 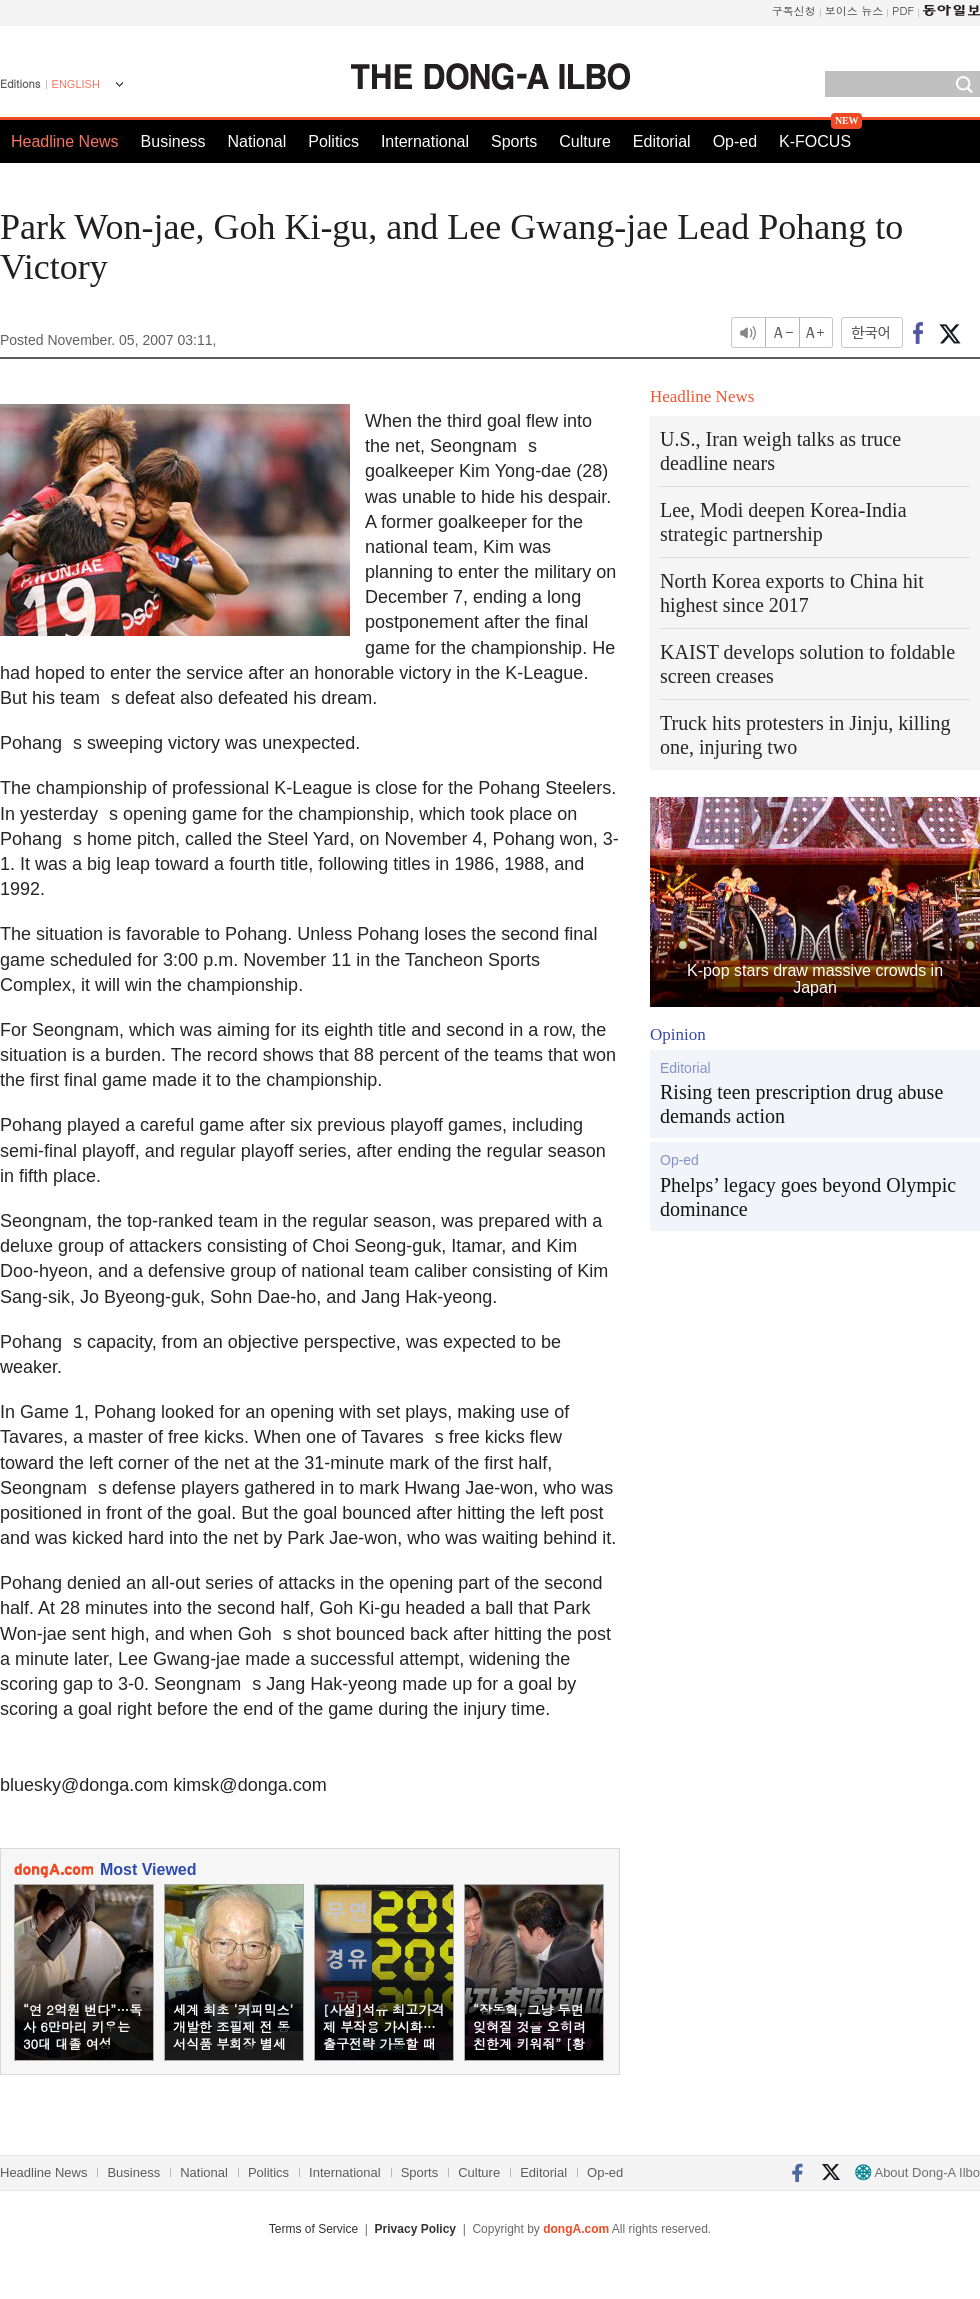 I want to click on Op-ed, so click(x=735, y=141).